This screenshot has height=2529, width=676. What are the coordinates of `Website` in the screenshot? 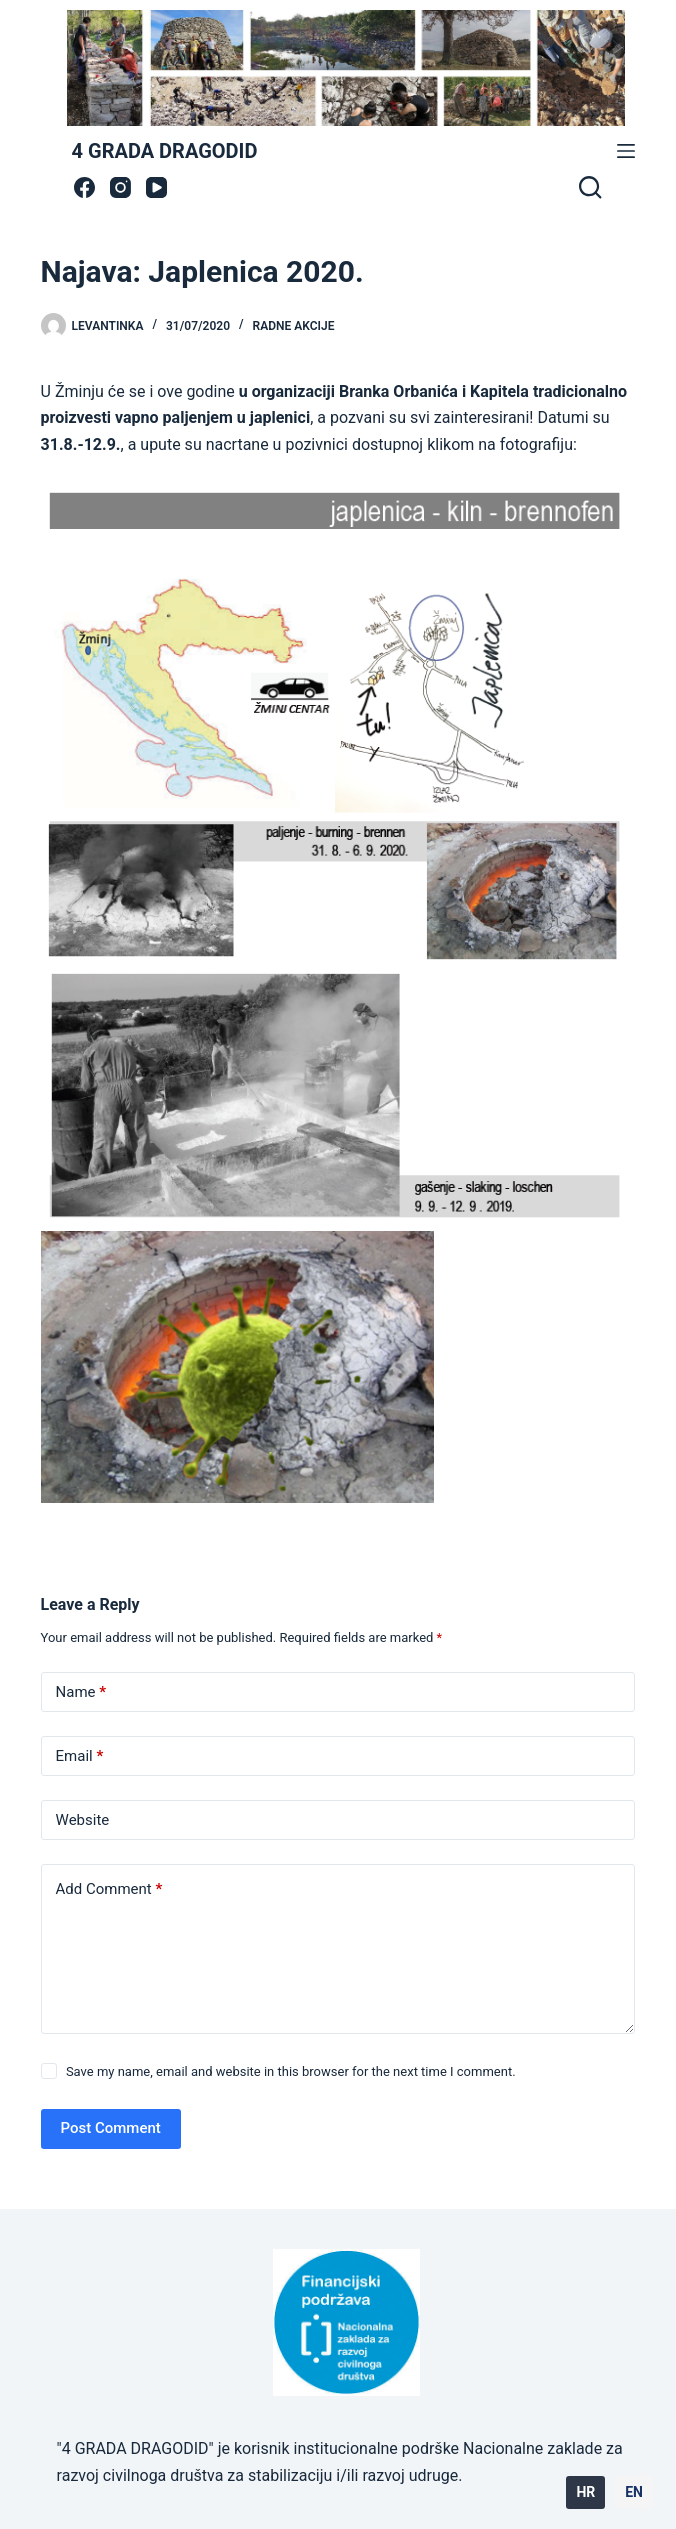 It's located at (83, 1820).